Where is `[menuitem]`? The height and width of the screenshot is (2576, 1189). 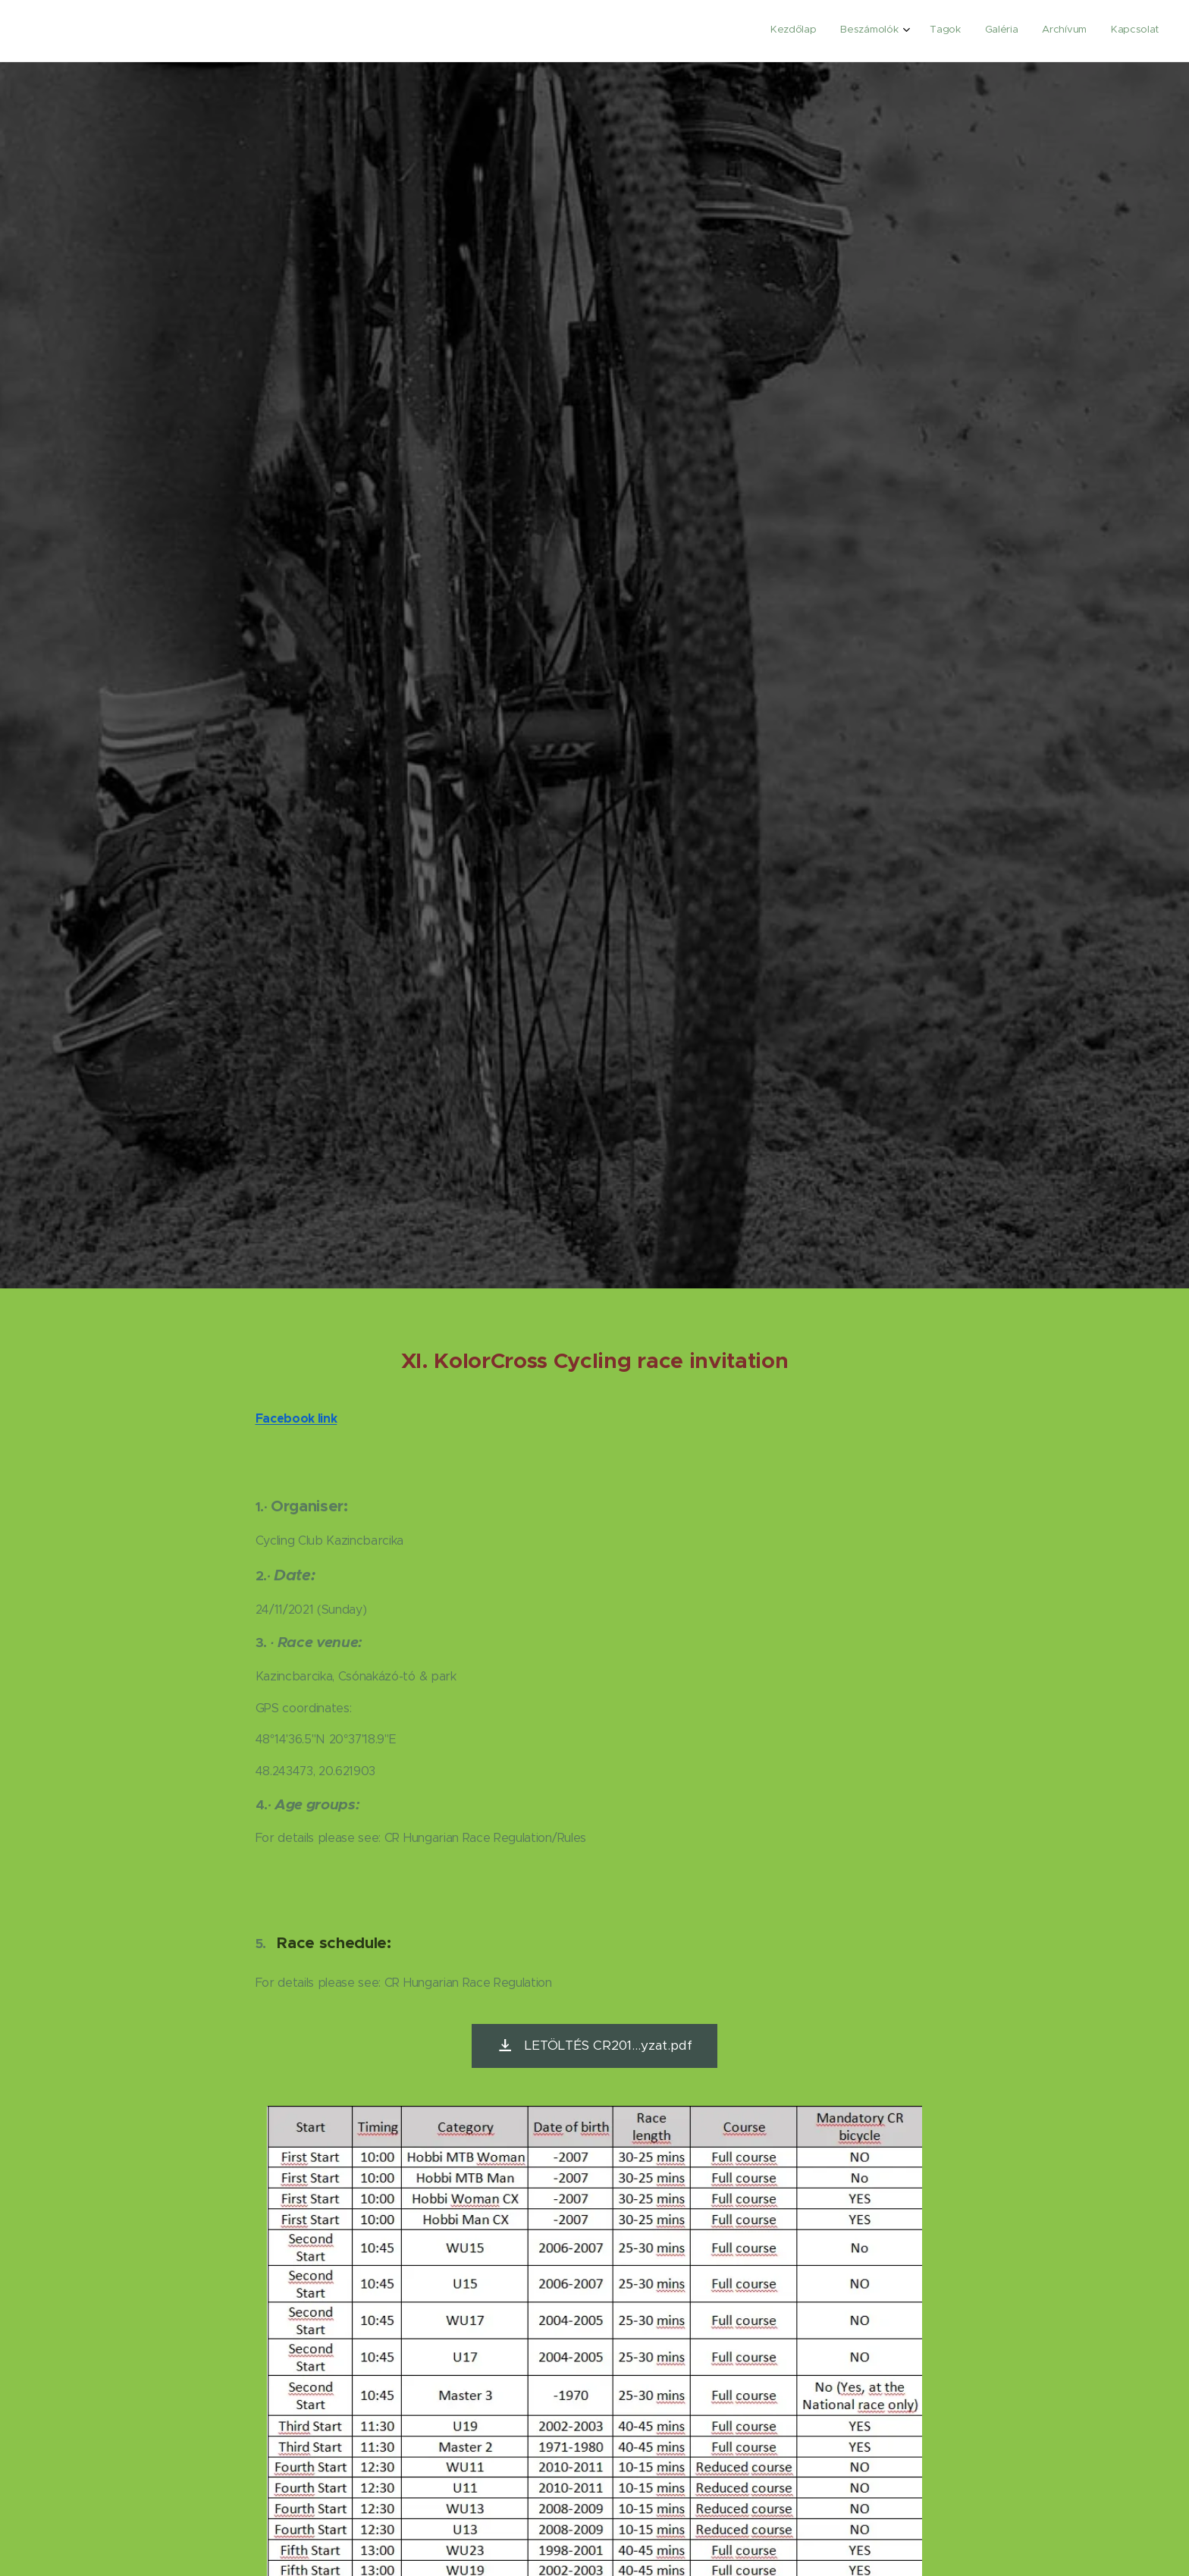 [menuitem] is located at coordinates (1034, 31).